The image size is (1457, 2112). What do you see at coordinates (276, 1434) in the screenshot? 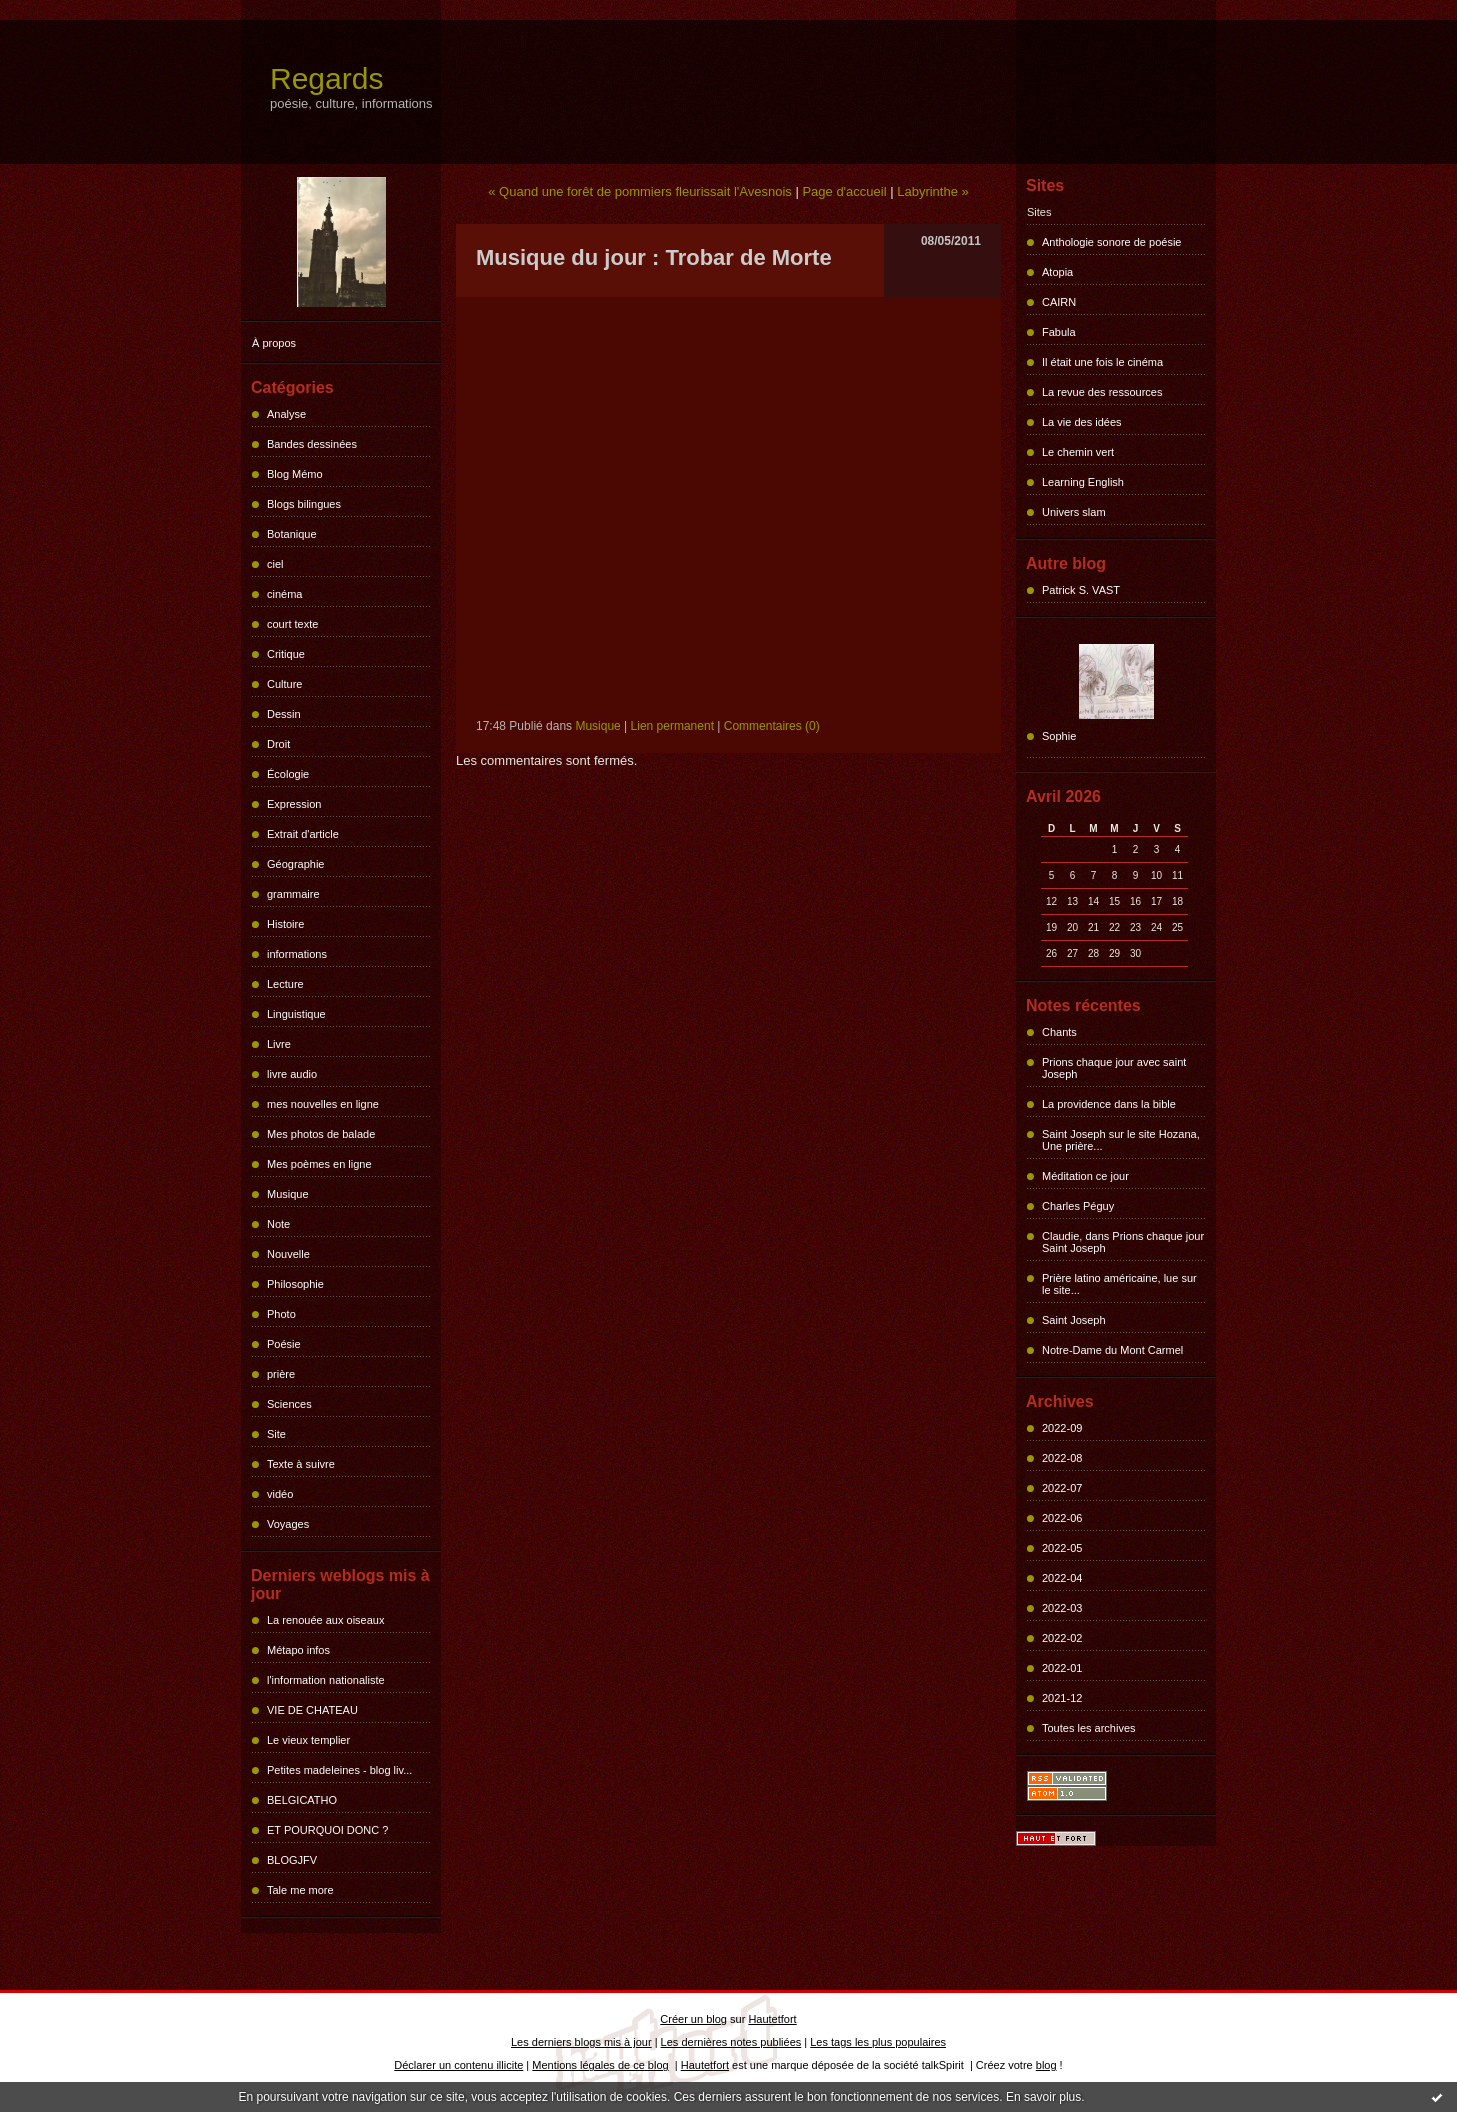
I see `Site` at bounding box center [276, 1434].